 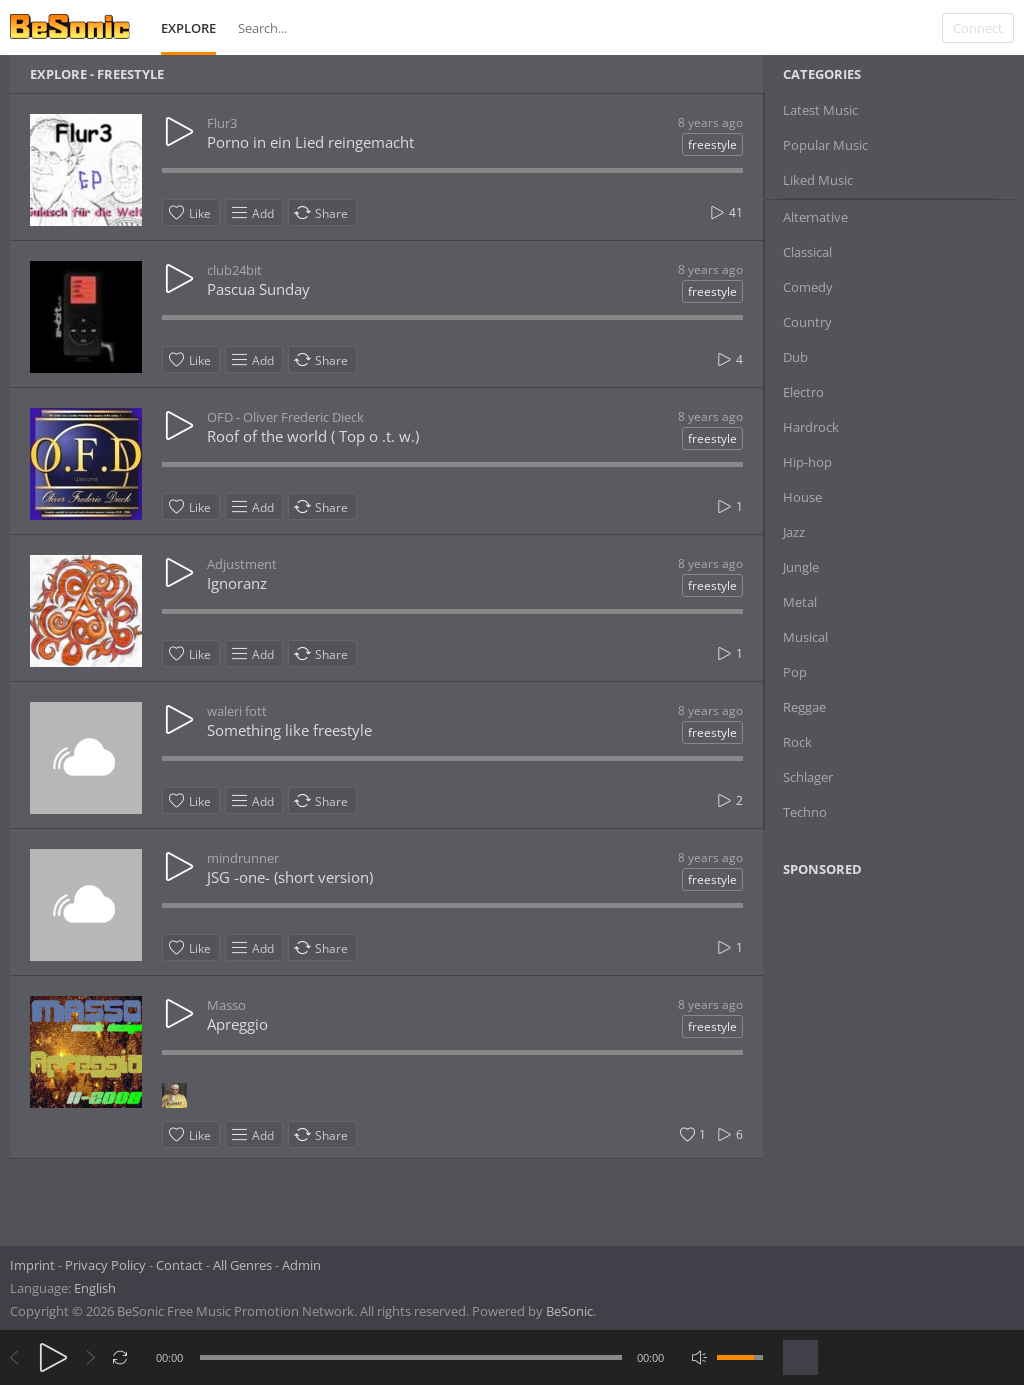 What do you see at coordinates (301, 1265) in the screenshot?
I see `Admin` at bounding box center [301, 1265].